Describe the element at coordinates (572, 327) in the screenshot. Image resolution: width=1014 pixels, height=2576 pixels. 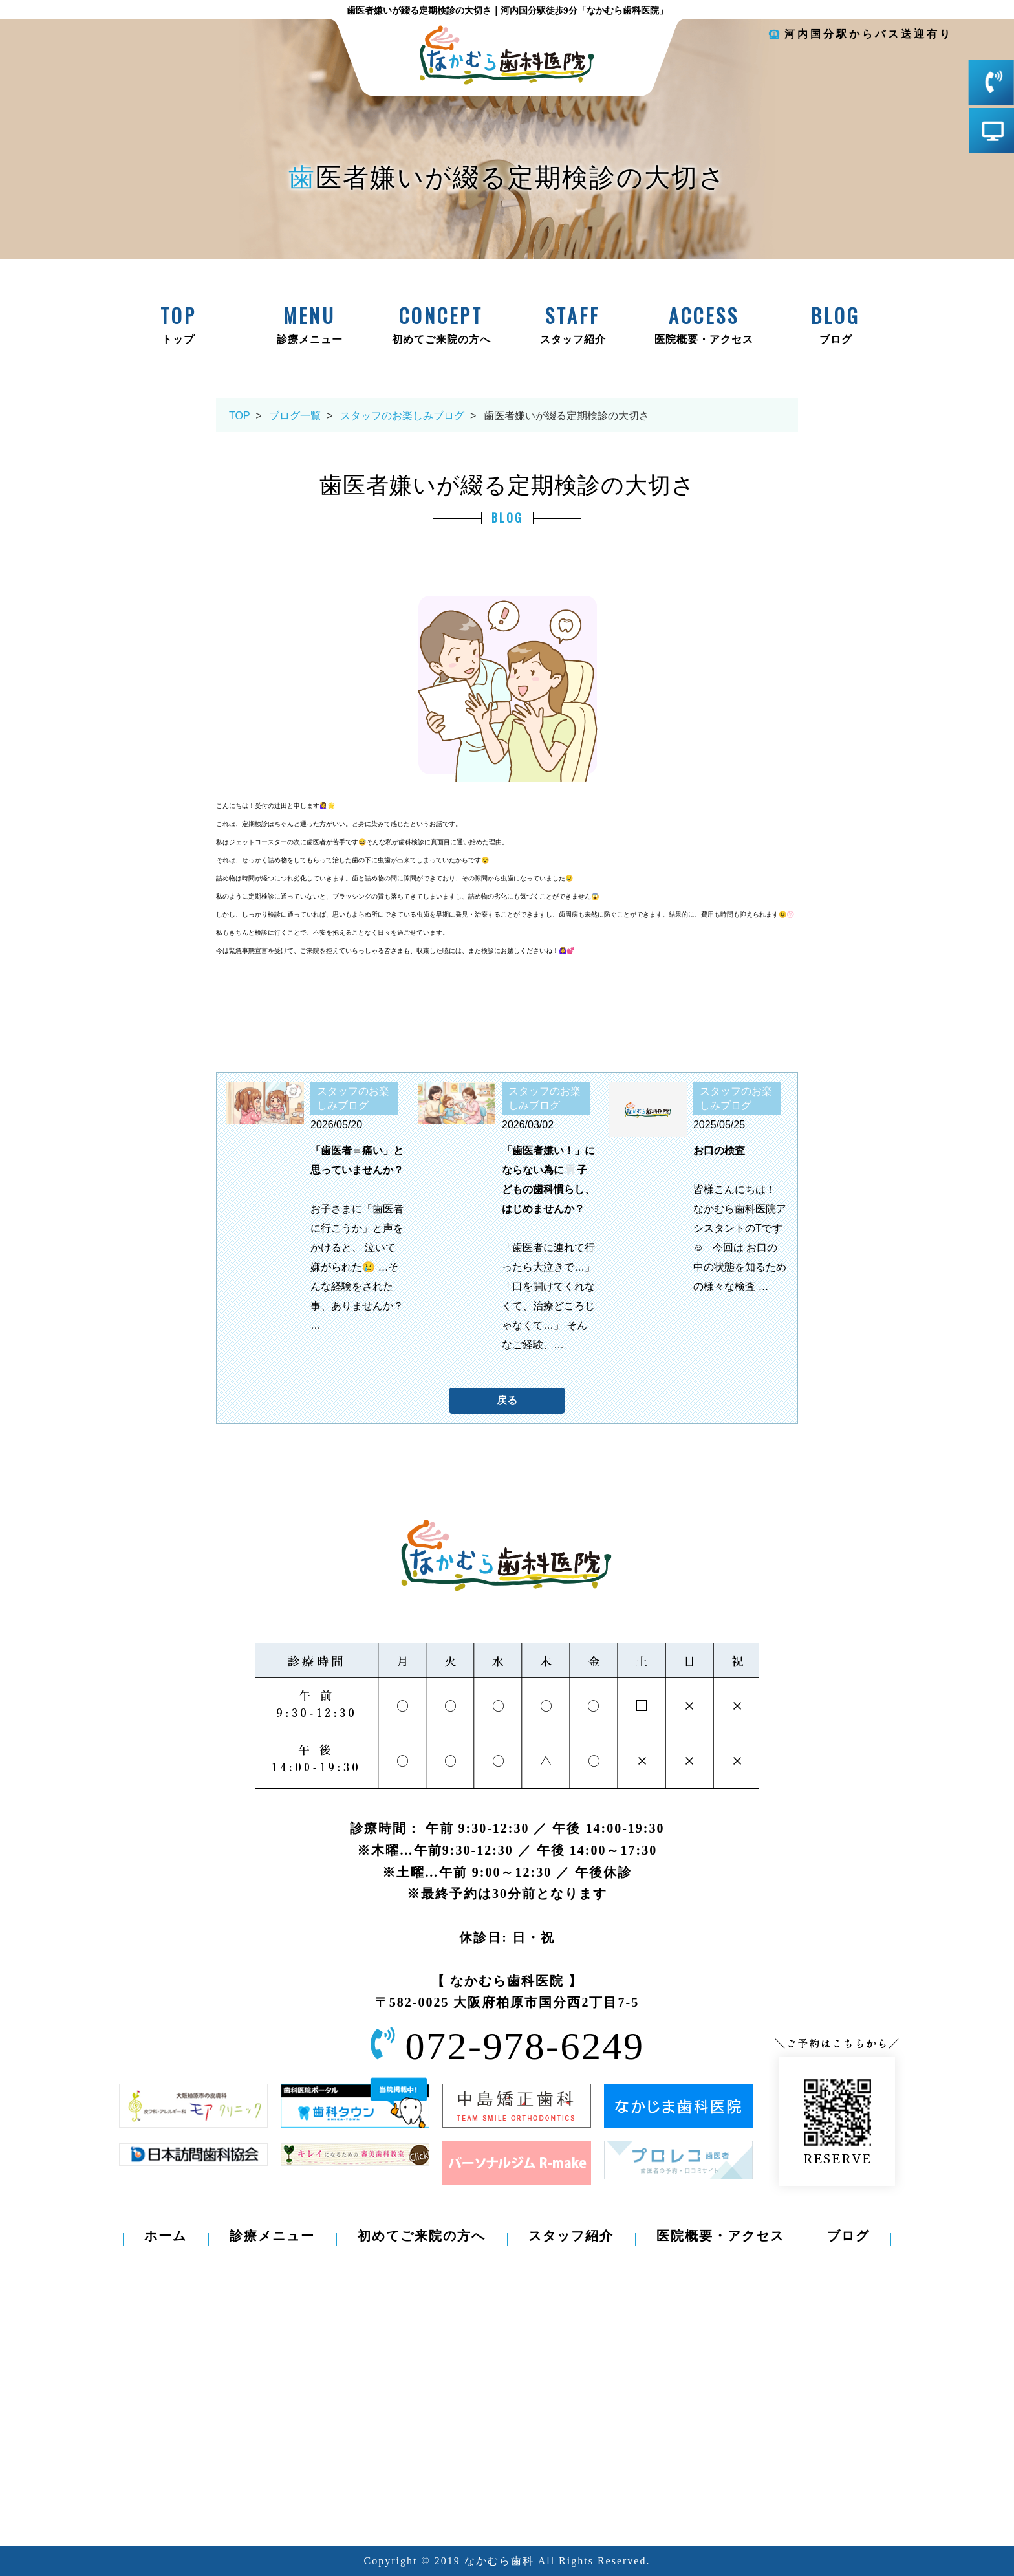
I see `スタッフ紹介` at that location.